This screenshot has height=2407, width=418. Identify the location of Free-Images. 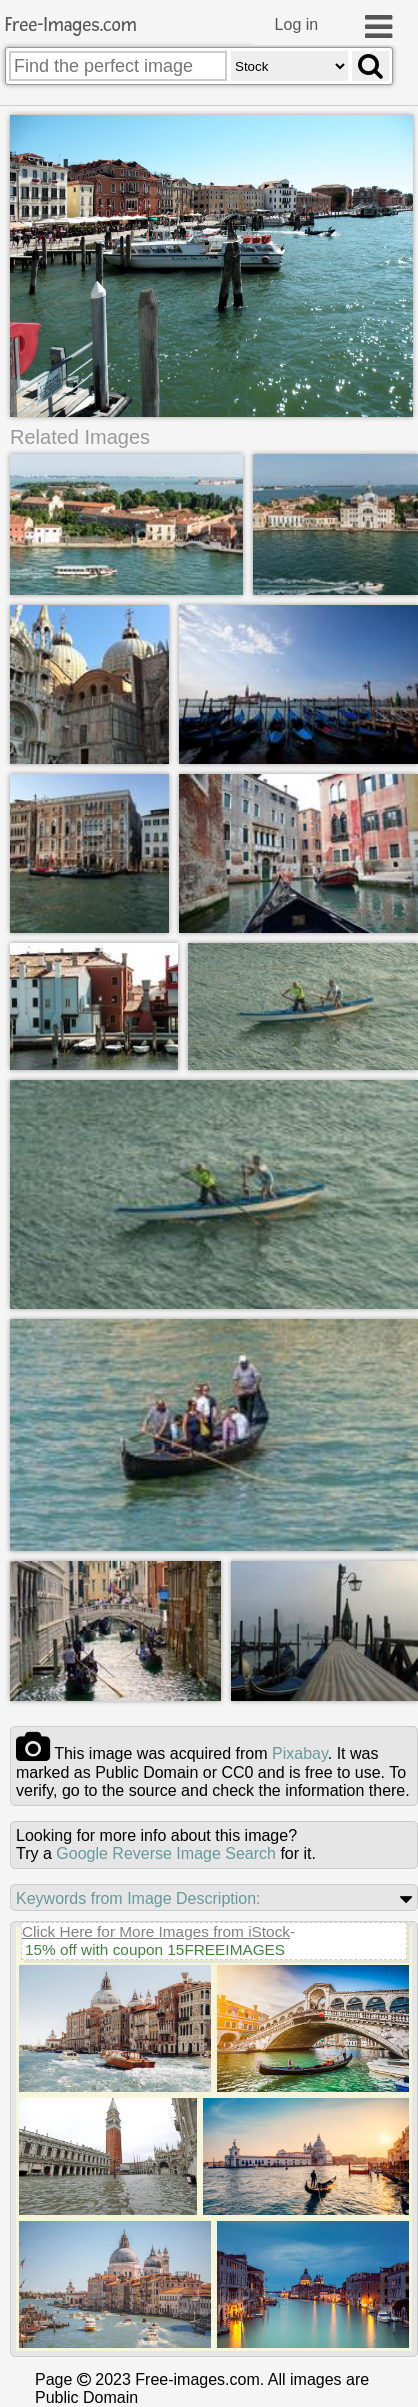
(71, 25).